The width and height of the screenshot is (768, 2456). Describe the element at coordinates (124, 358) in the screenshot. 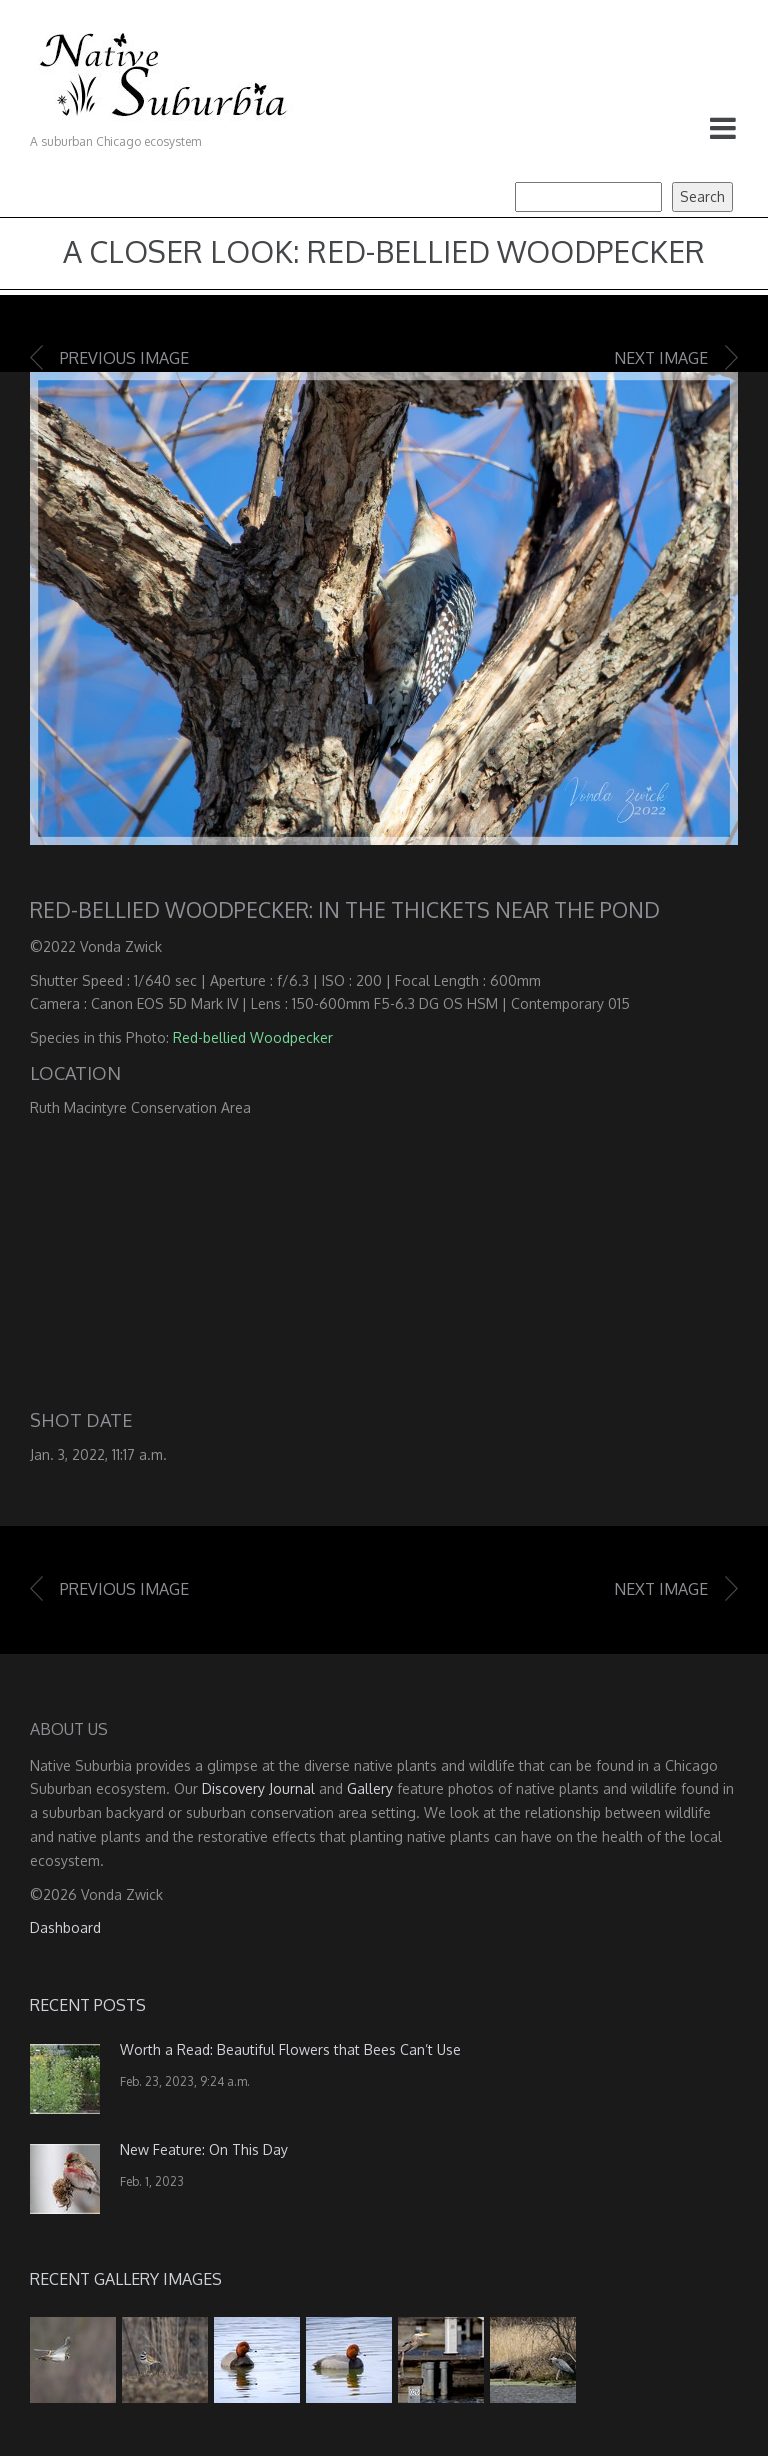

I see `Previous image` at that location.